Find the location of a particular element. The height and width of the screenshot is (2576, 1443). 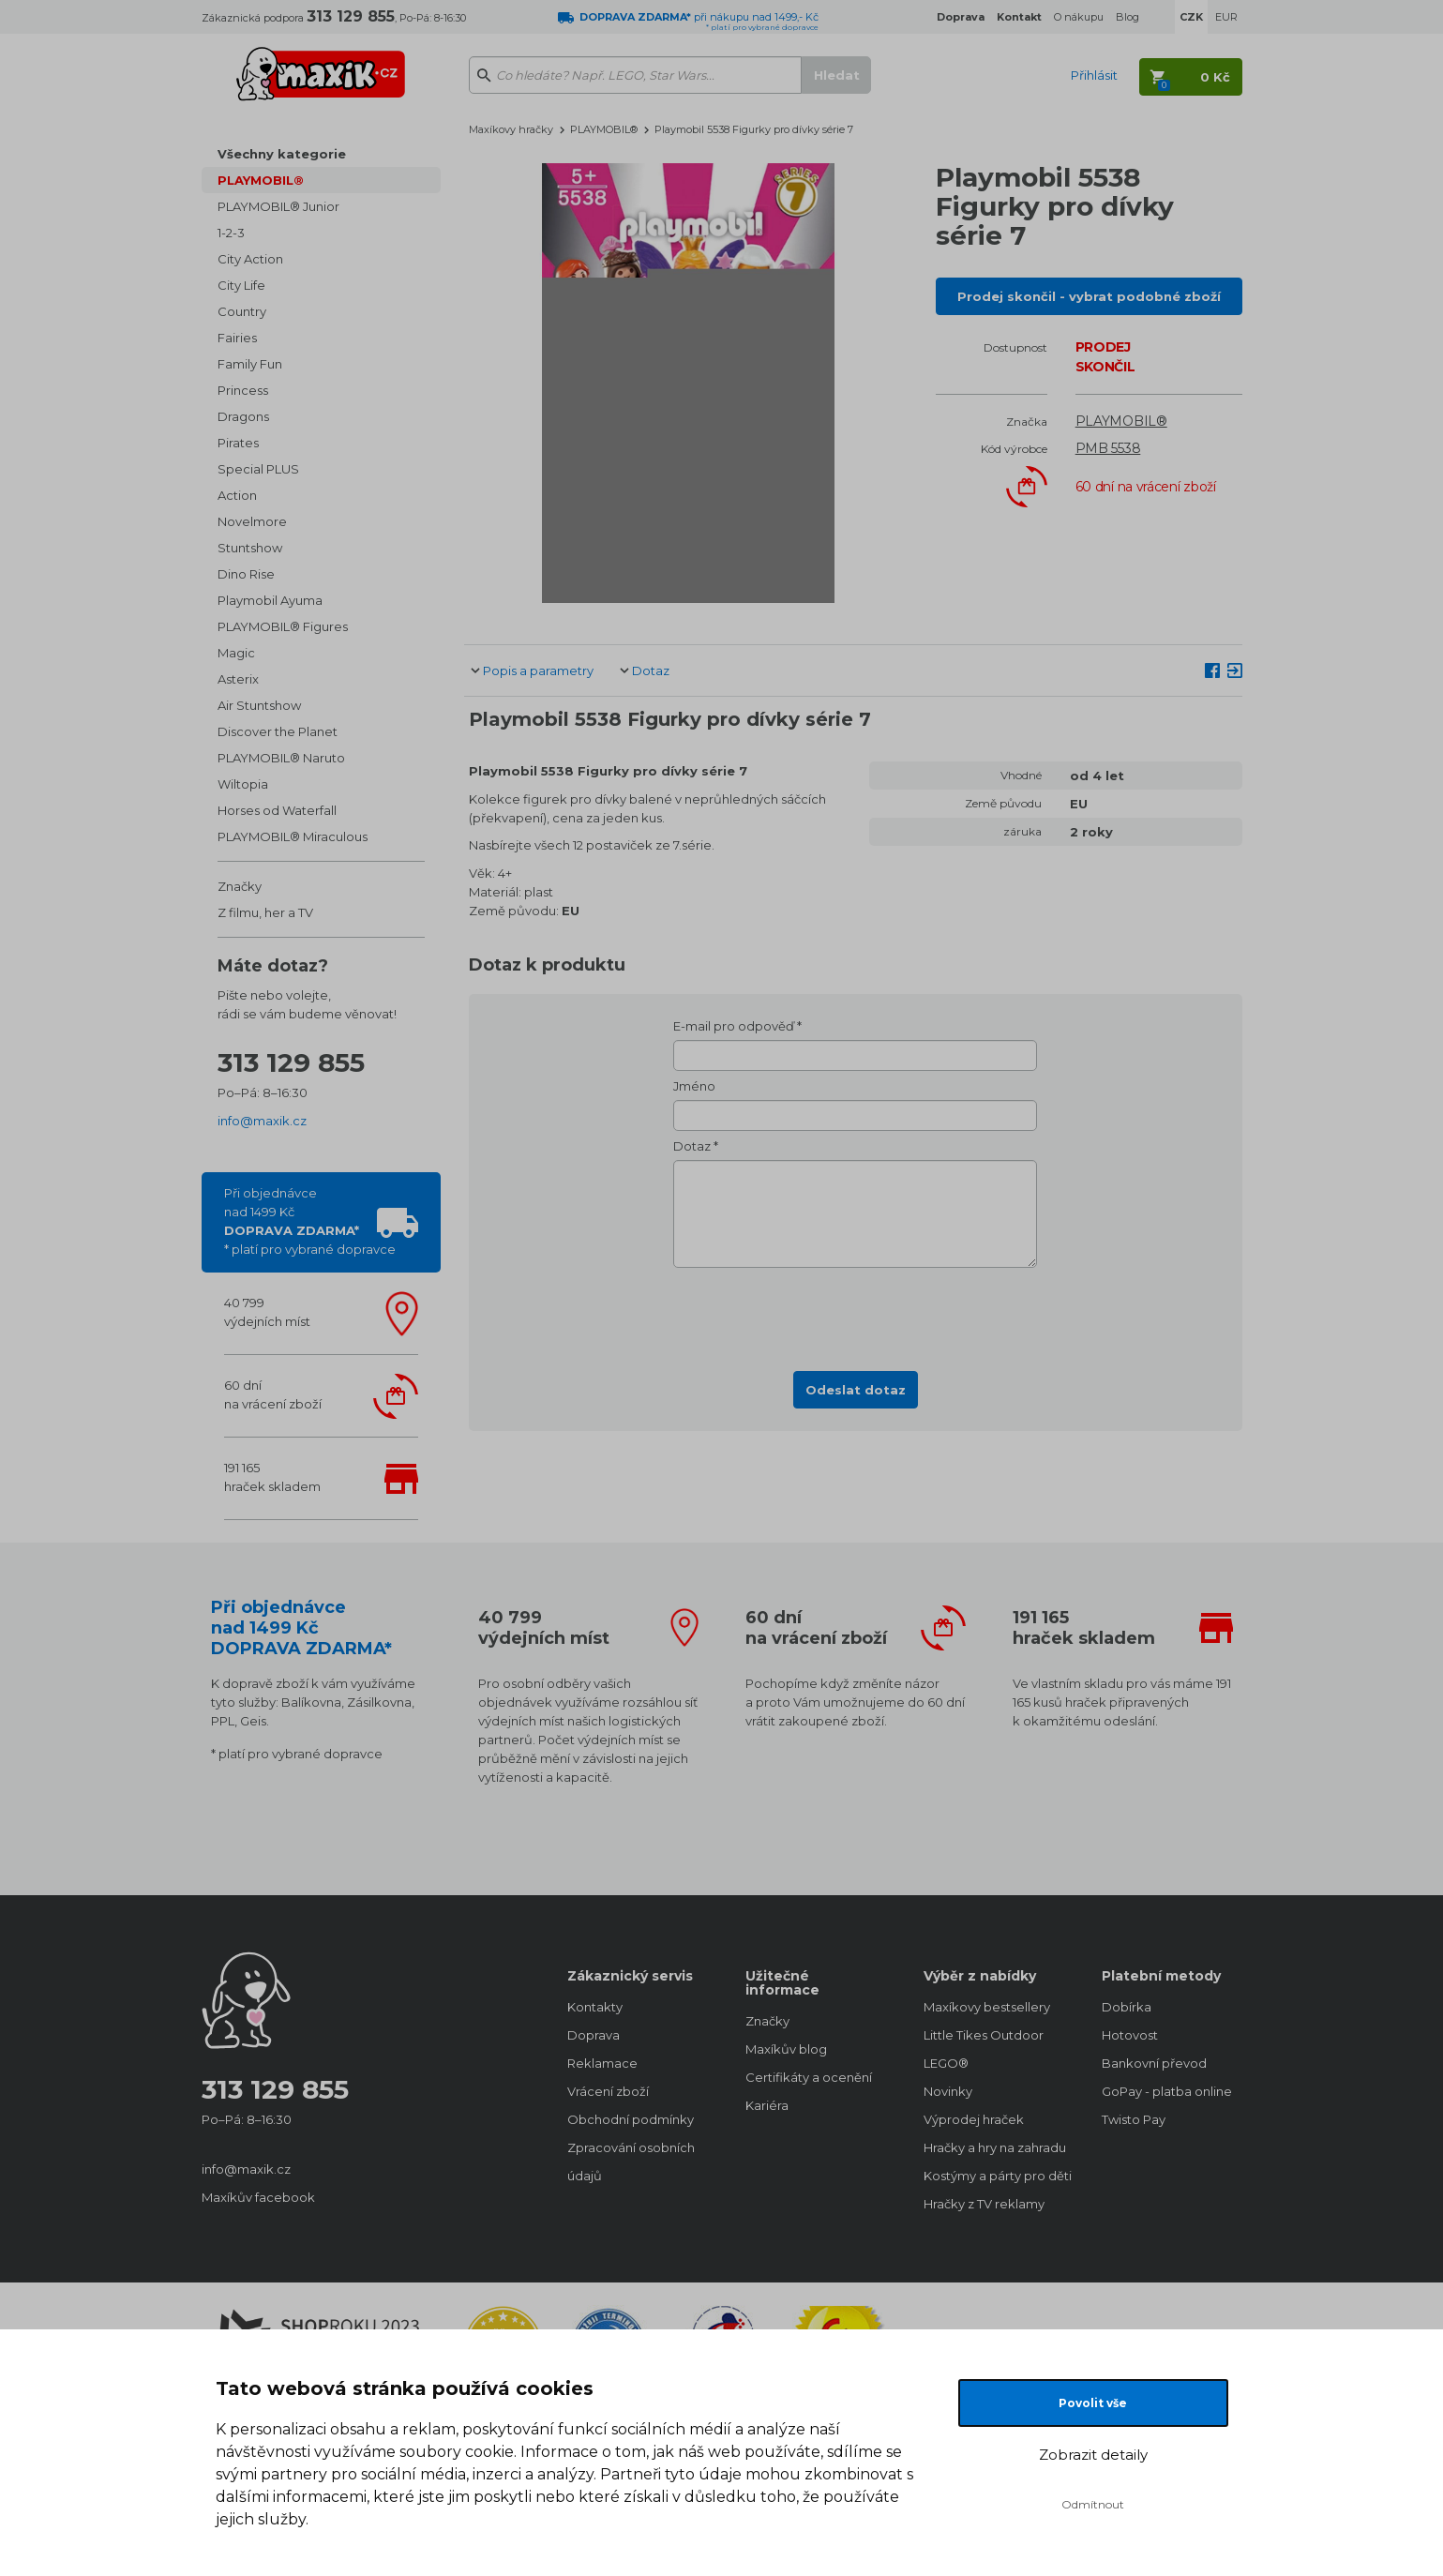

Odeslat dotaz is located at coordinates (855, 1389).